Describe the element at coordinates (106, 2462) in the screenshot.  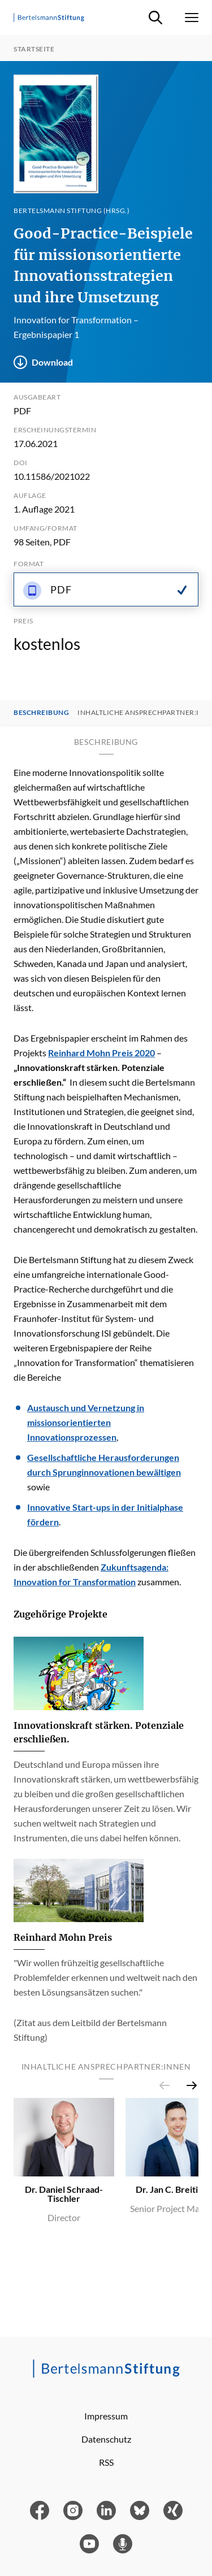
I see `RSS` at that location.